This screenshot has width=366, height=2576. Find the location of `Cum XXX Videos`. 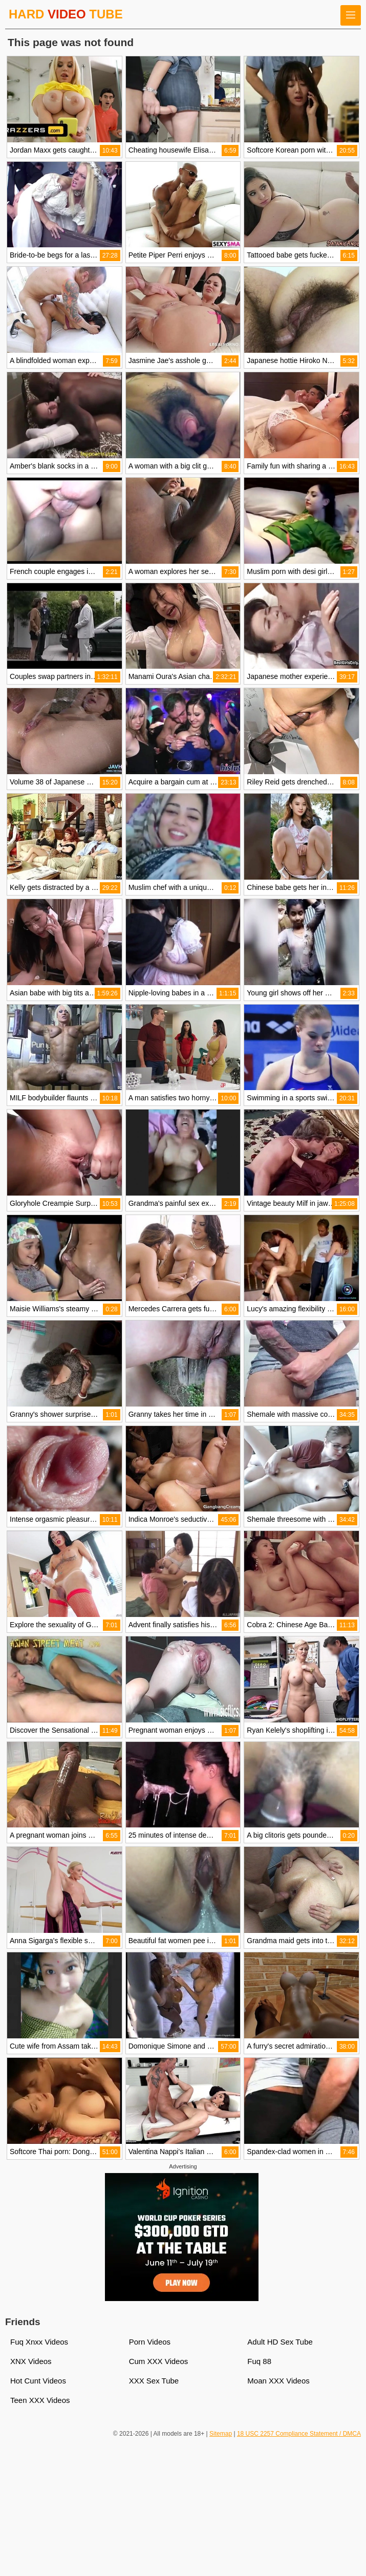

Cum XXX Videos is located at coordinates (158, 2361).